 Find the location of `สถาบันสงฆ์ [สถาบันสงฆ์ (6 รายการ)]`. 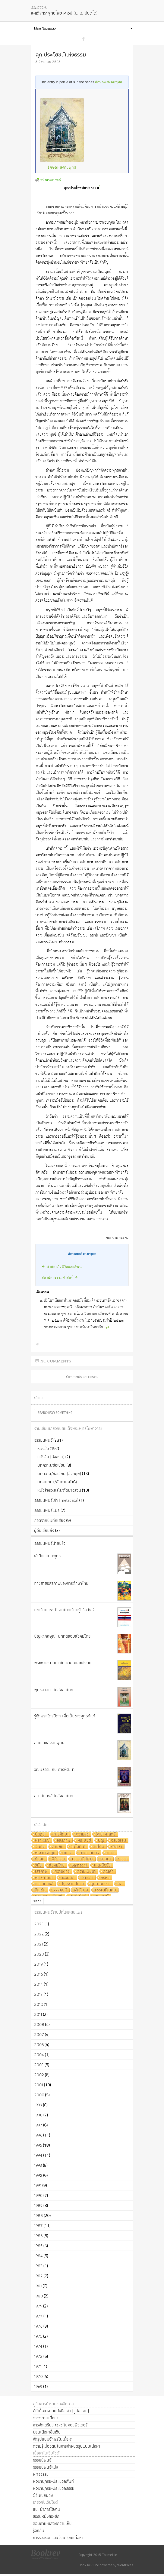

สถาบันสงฆ์ [สถาบันสงฆ์ (6 รายการ)] is located at coordinates (44, 1884).